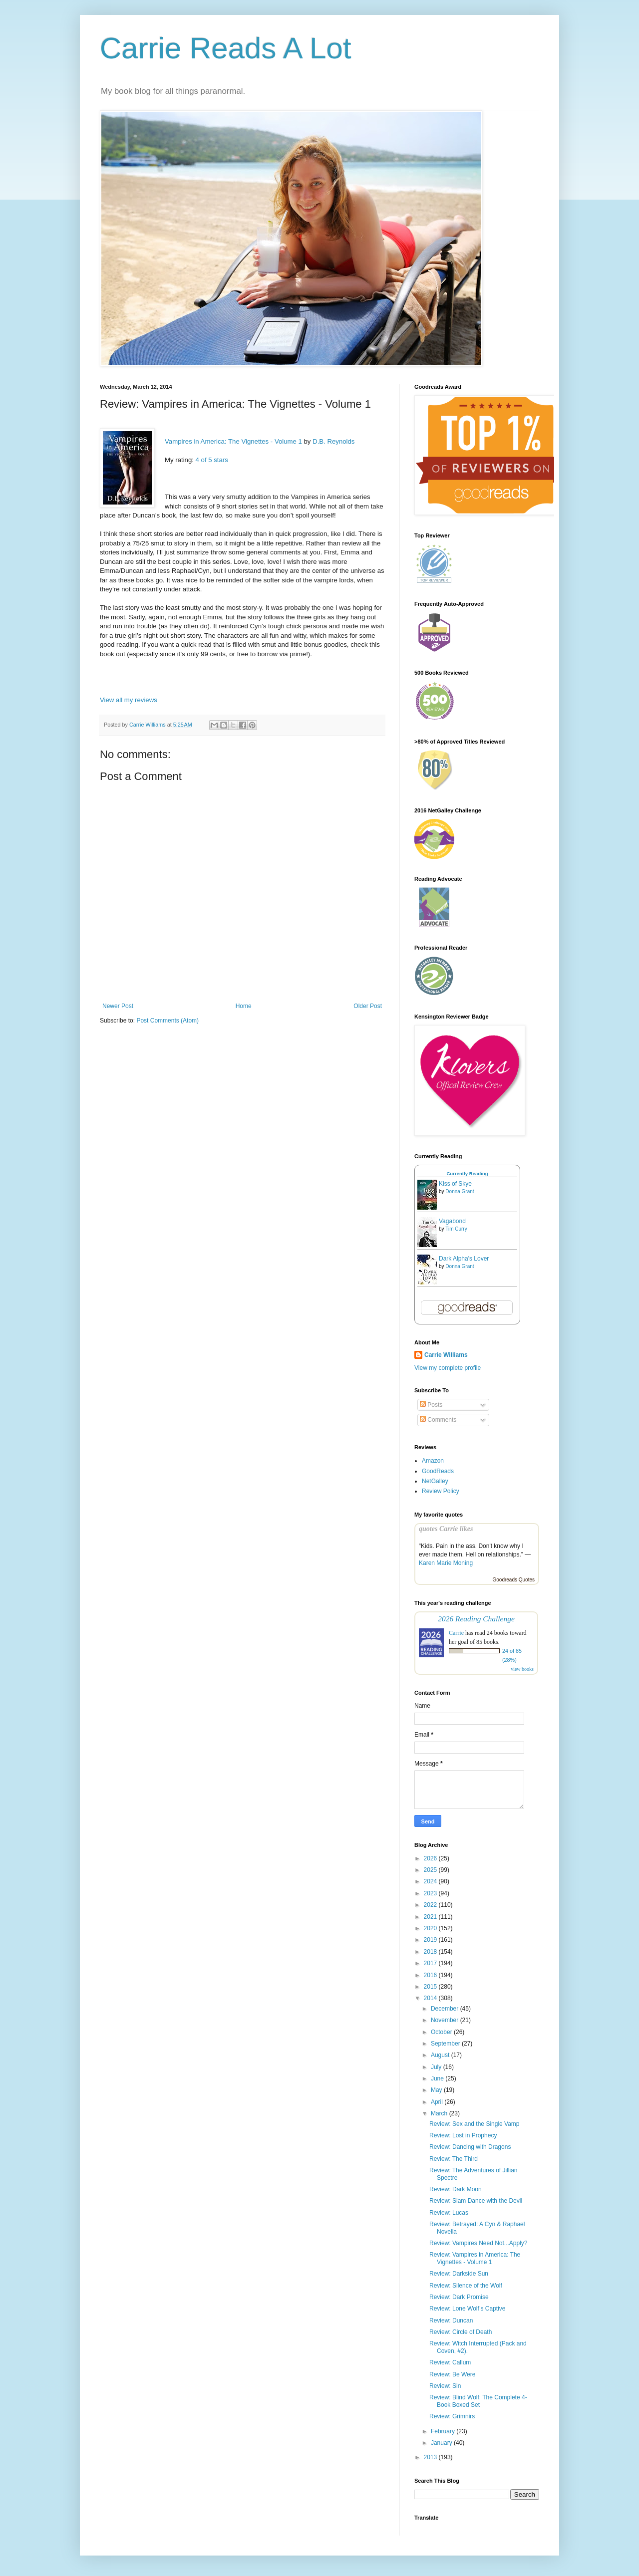  What do you see at coordinates (451, 2320) in the screenshot?
I see `Review: Duncan` at bounding box center [451, 2320].